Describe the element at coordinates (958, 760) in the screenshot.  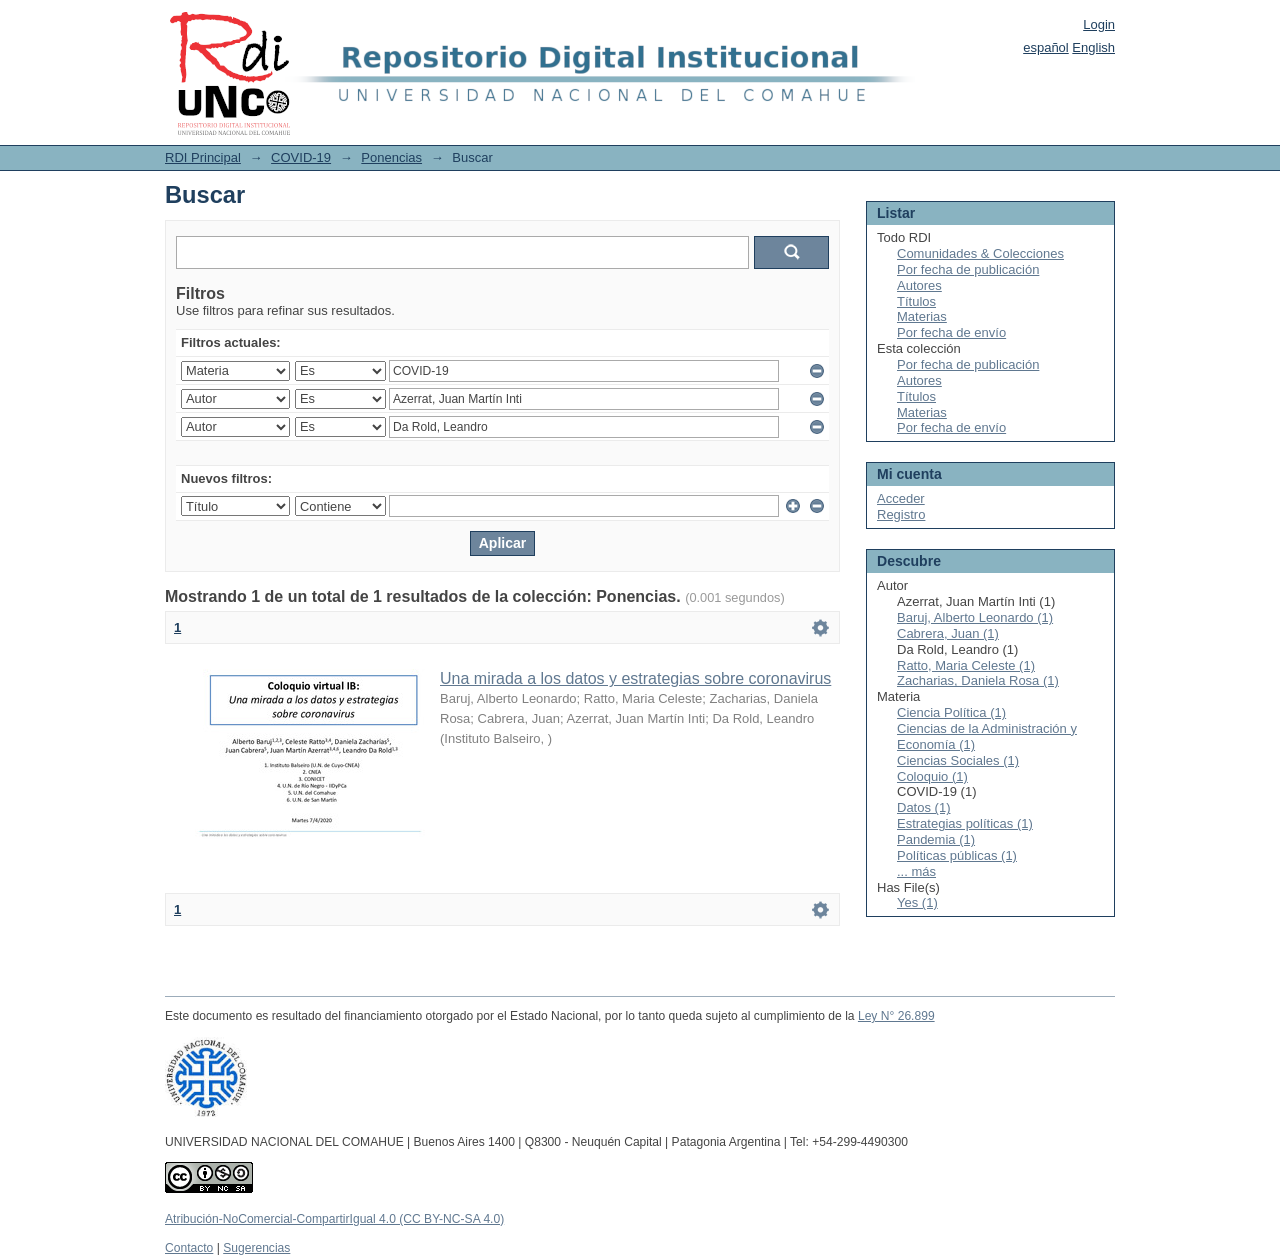
I see `Ciencias Sociales (1)` at that location.